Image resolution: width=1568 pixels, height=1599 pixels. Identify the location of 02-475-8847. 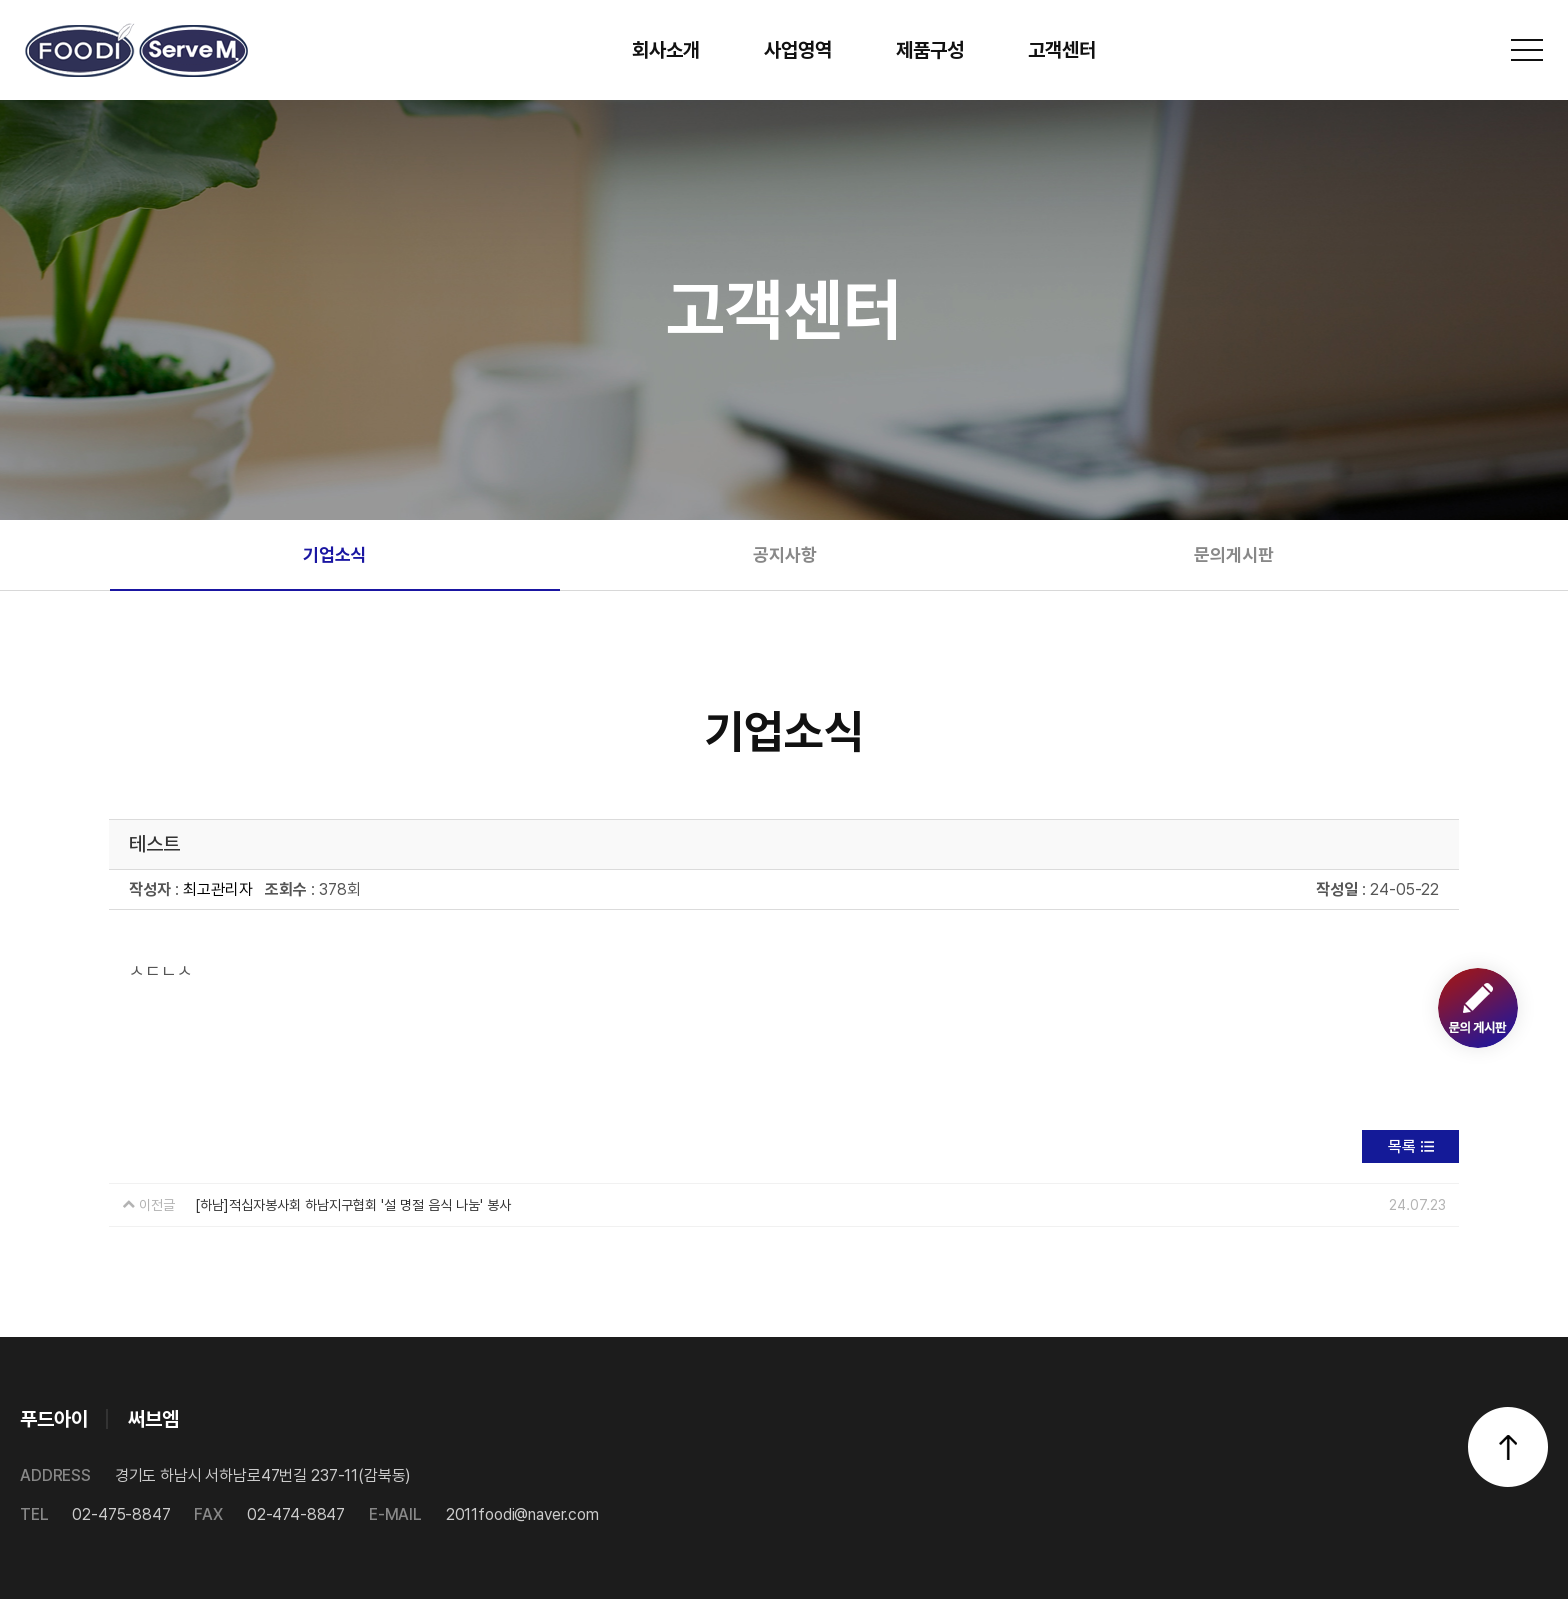
(95, 1514).